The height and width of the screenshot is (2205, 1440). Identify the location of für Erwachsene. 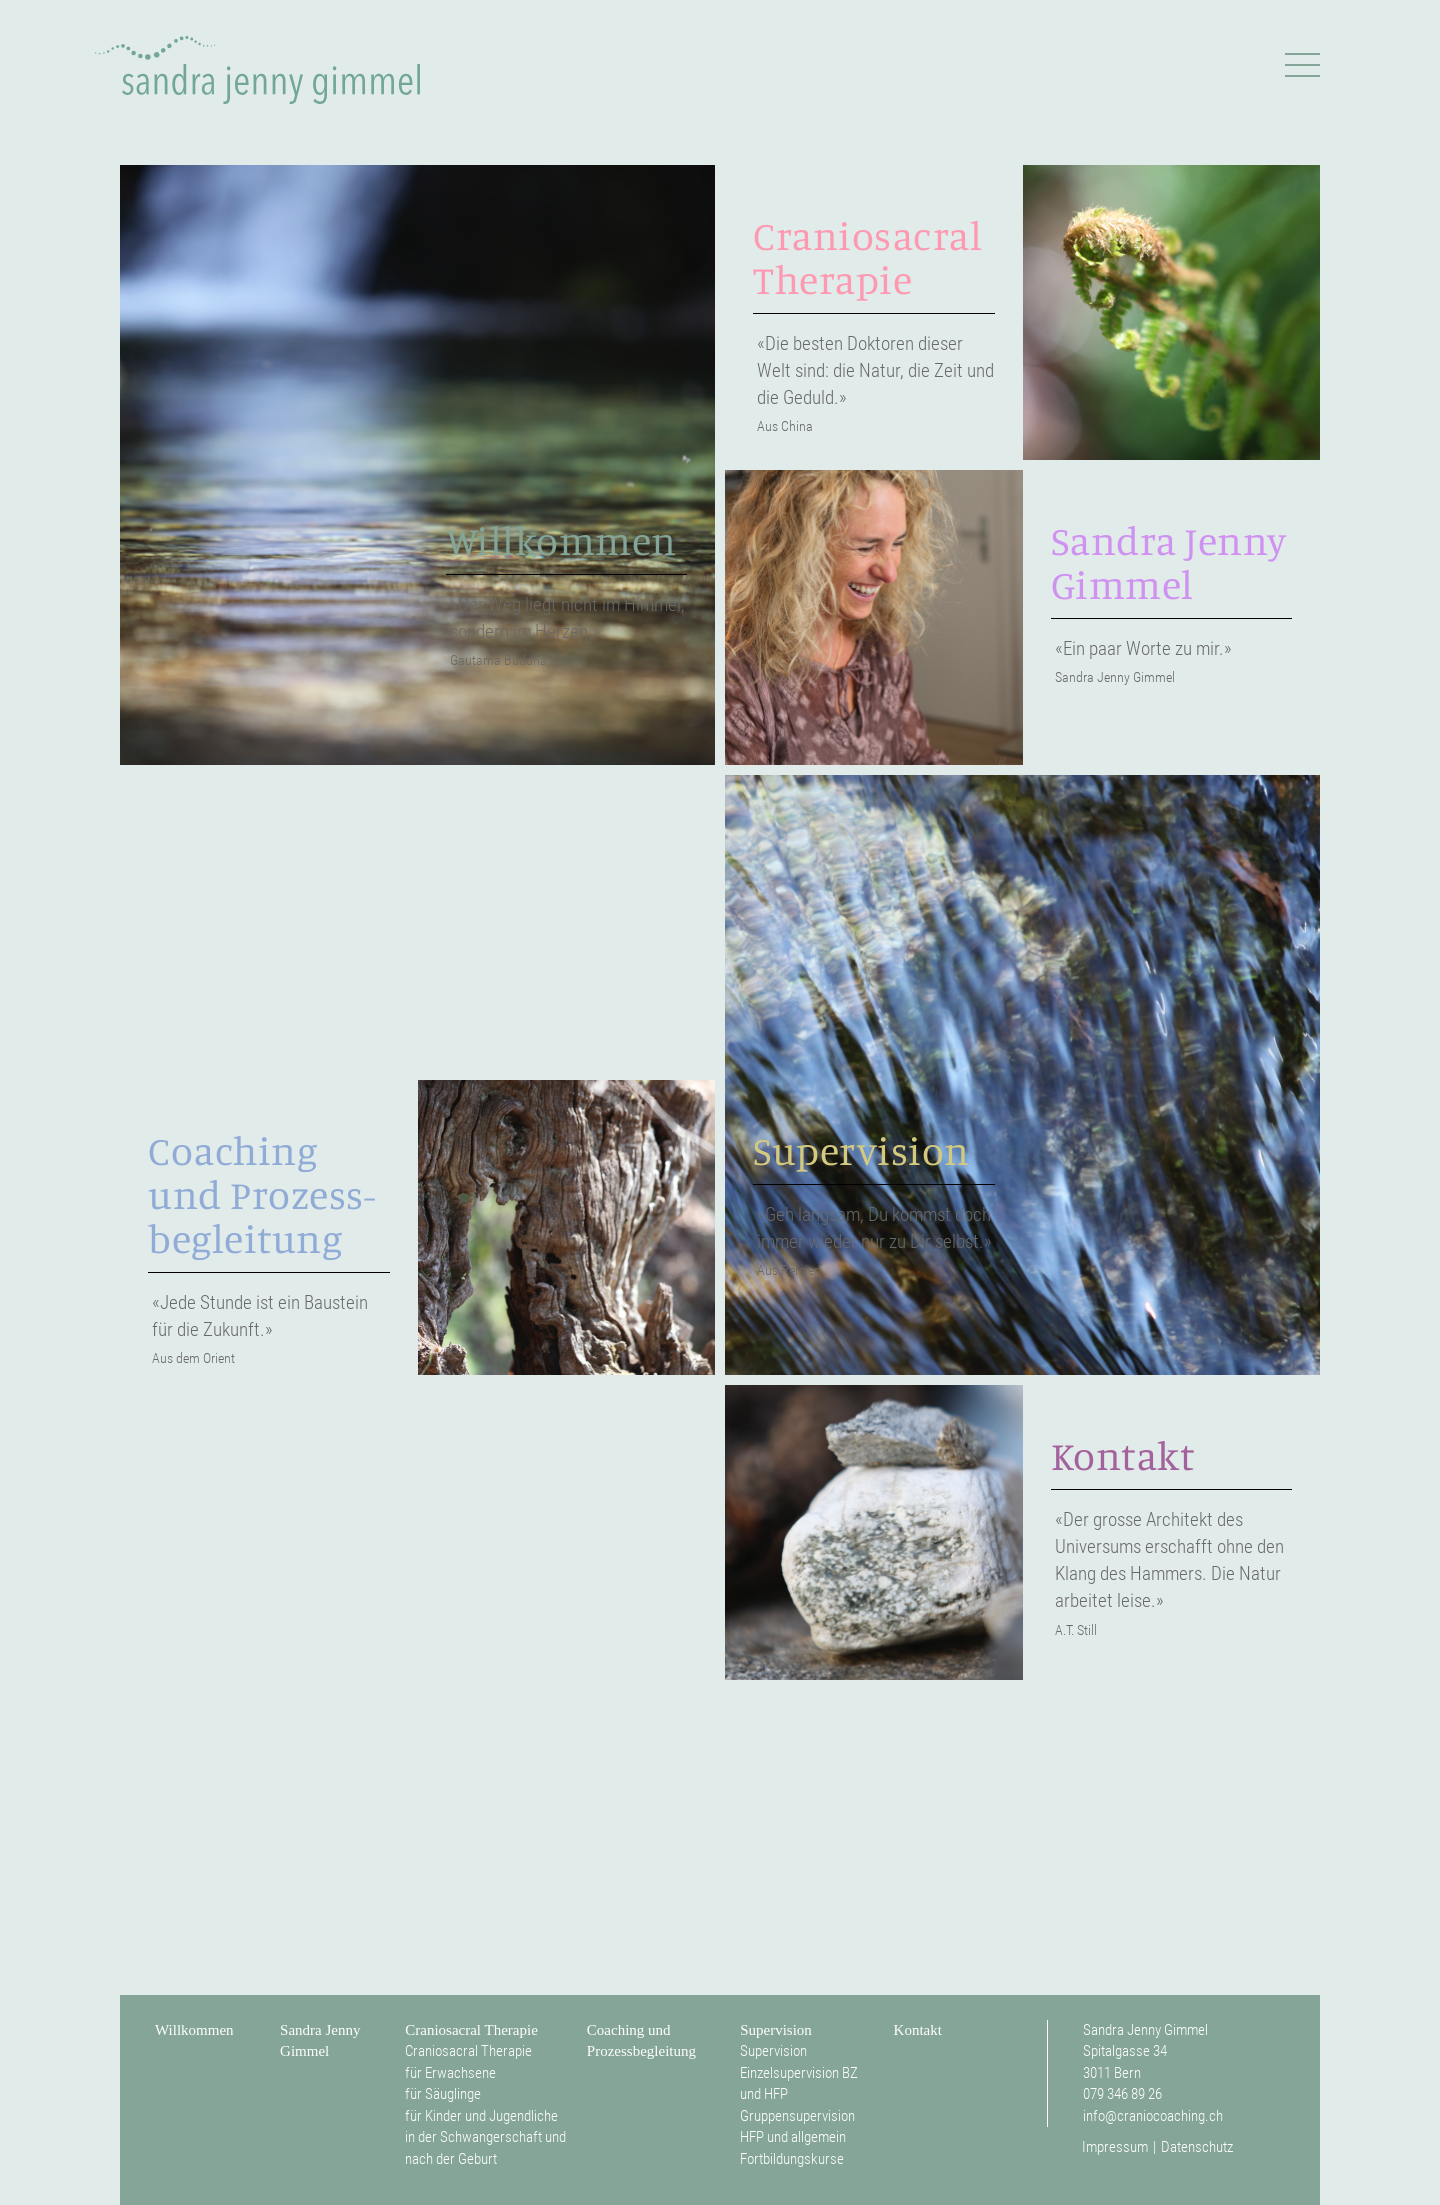
(450, 2073).